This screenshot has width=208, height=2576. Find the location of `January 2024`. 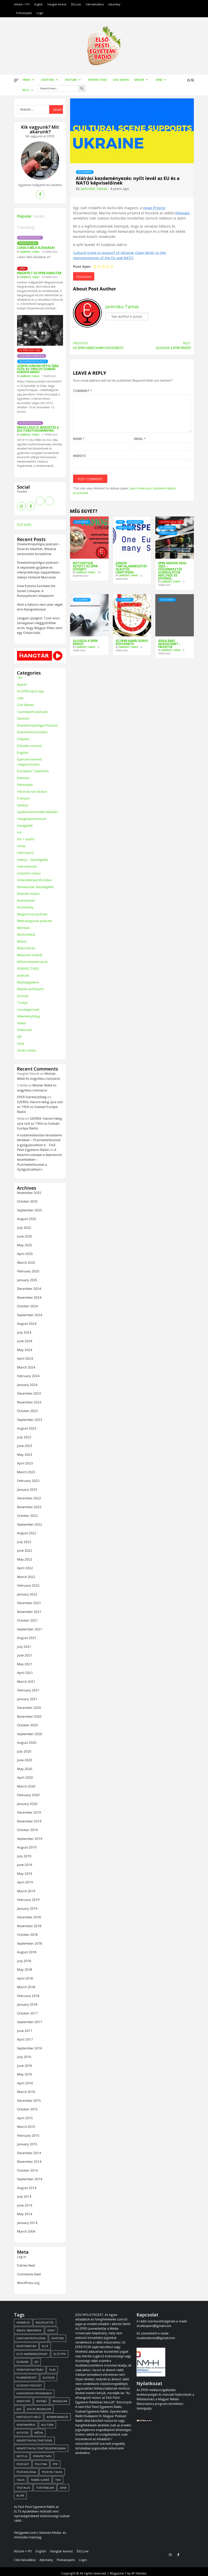

January 2024 is located at coordinates (27, 1384).